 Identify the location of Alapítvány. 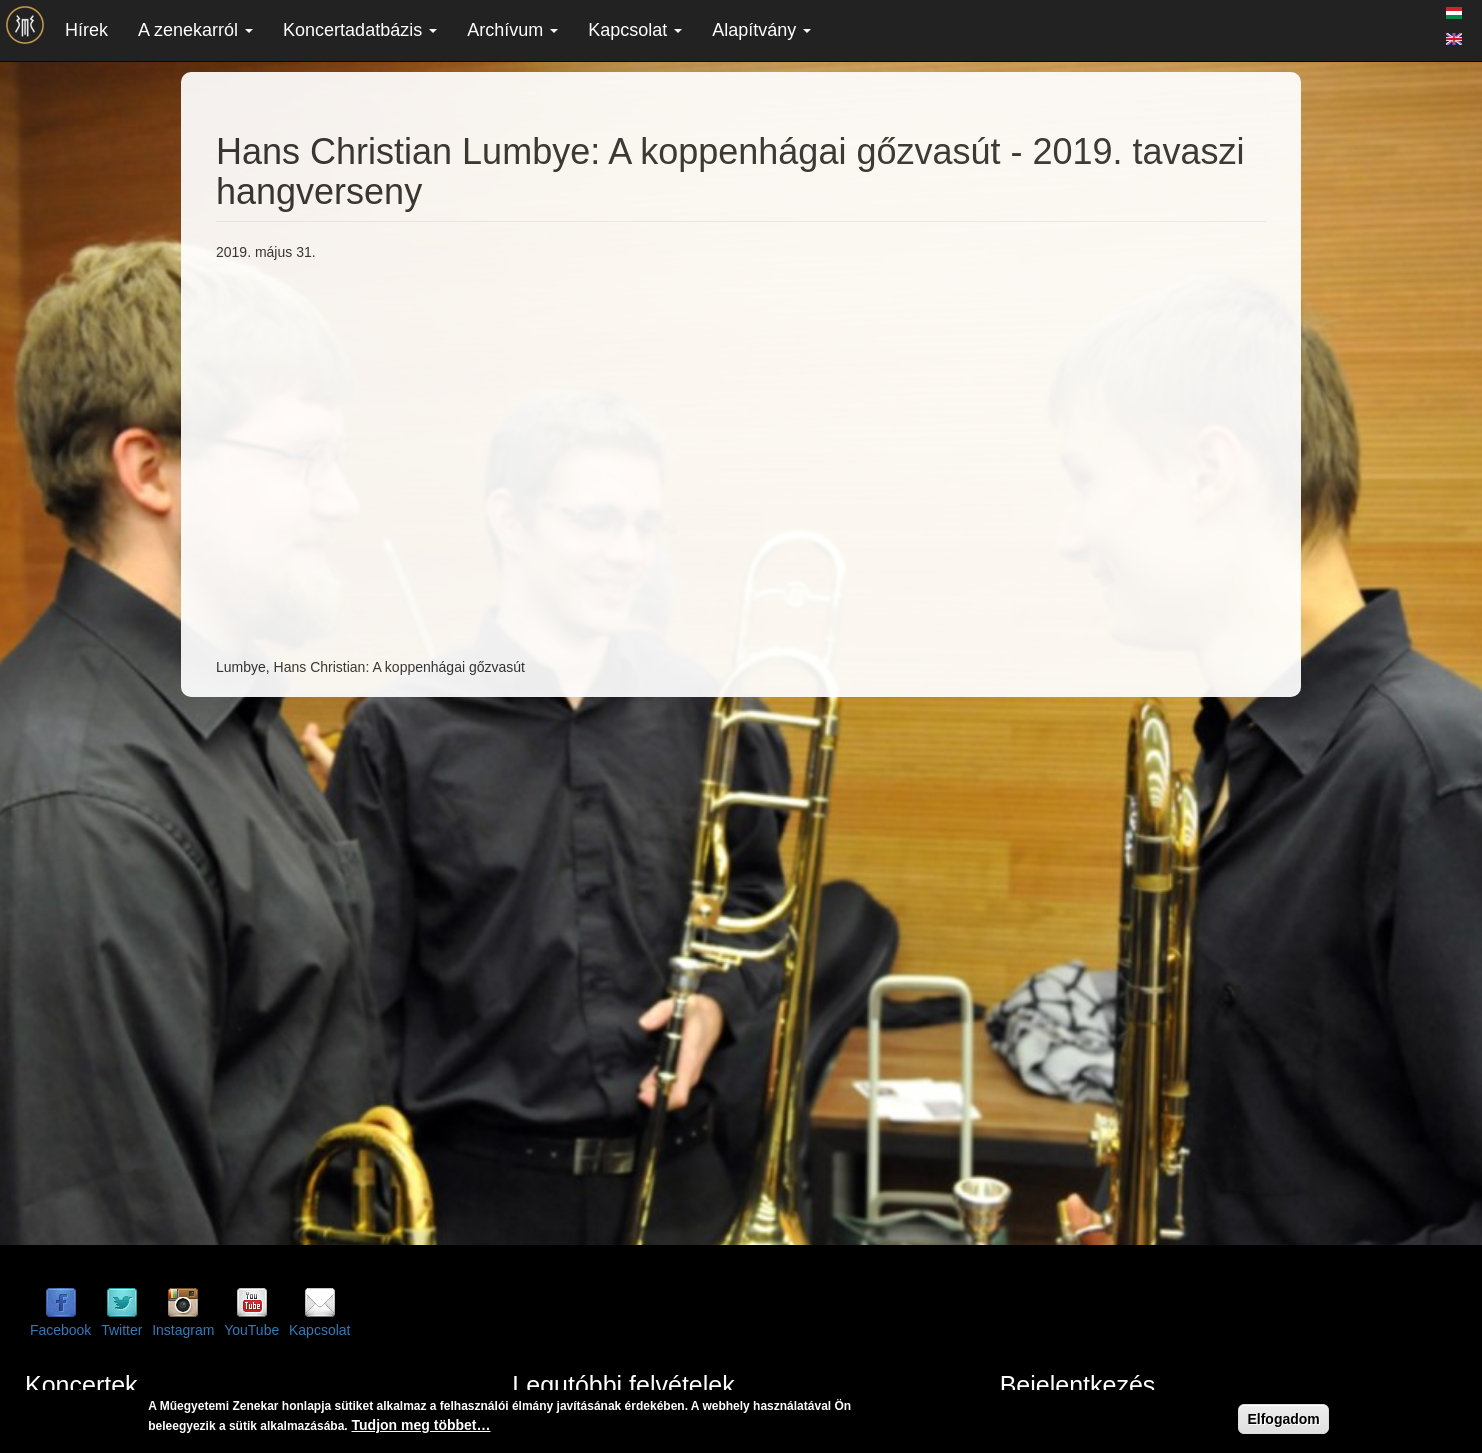
(761, 30).